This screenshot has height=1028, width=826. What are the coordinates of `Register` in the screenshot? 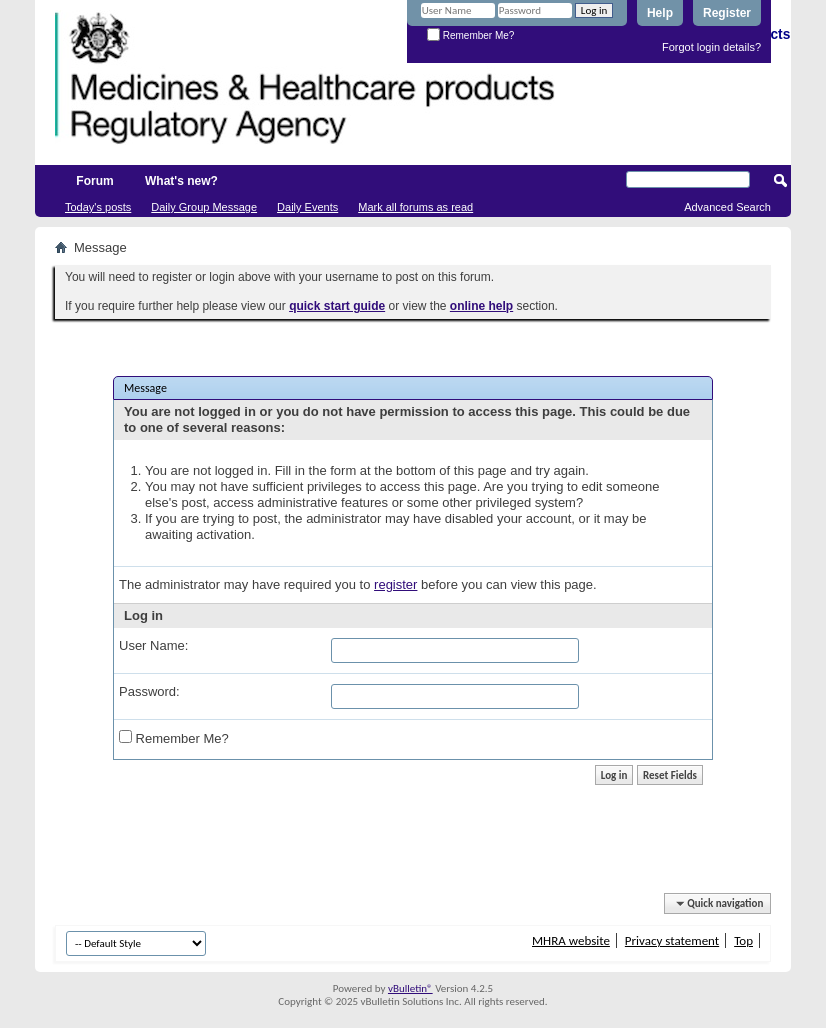 It's located at (727, 13).